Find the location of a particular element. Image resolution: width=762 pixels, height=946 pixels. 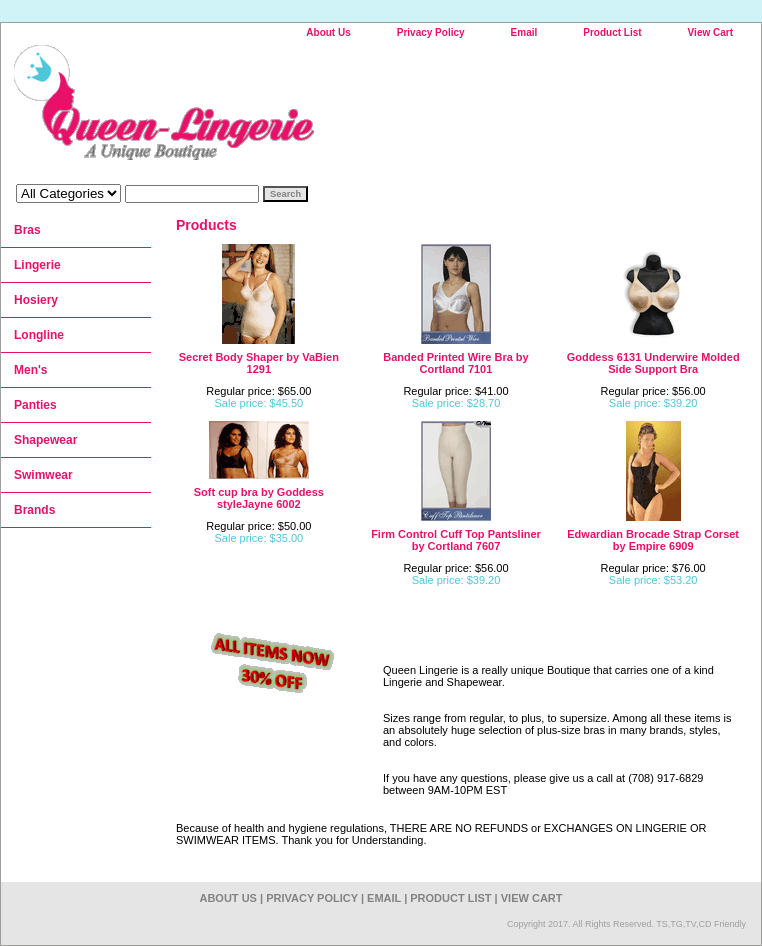

Brands is located at coordinates (34, 510).